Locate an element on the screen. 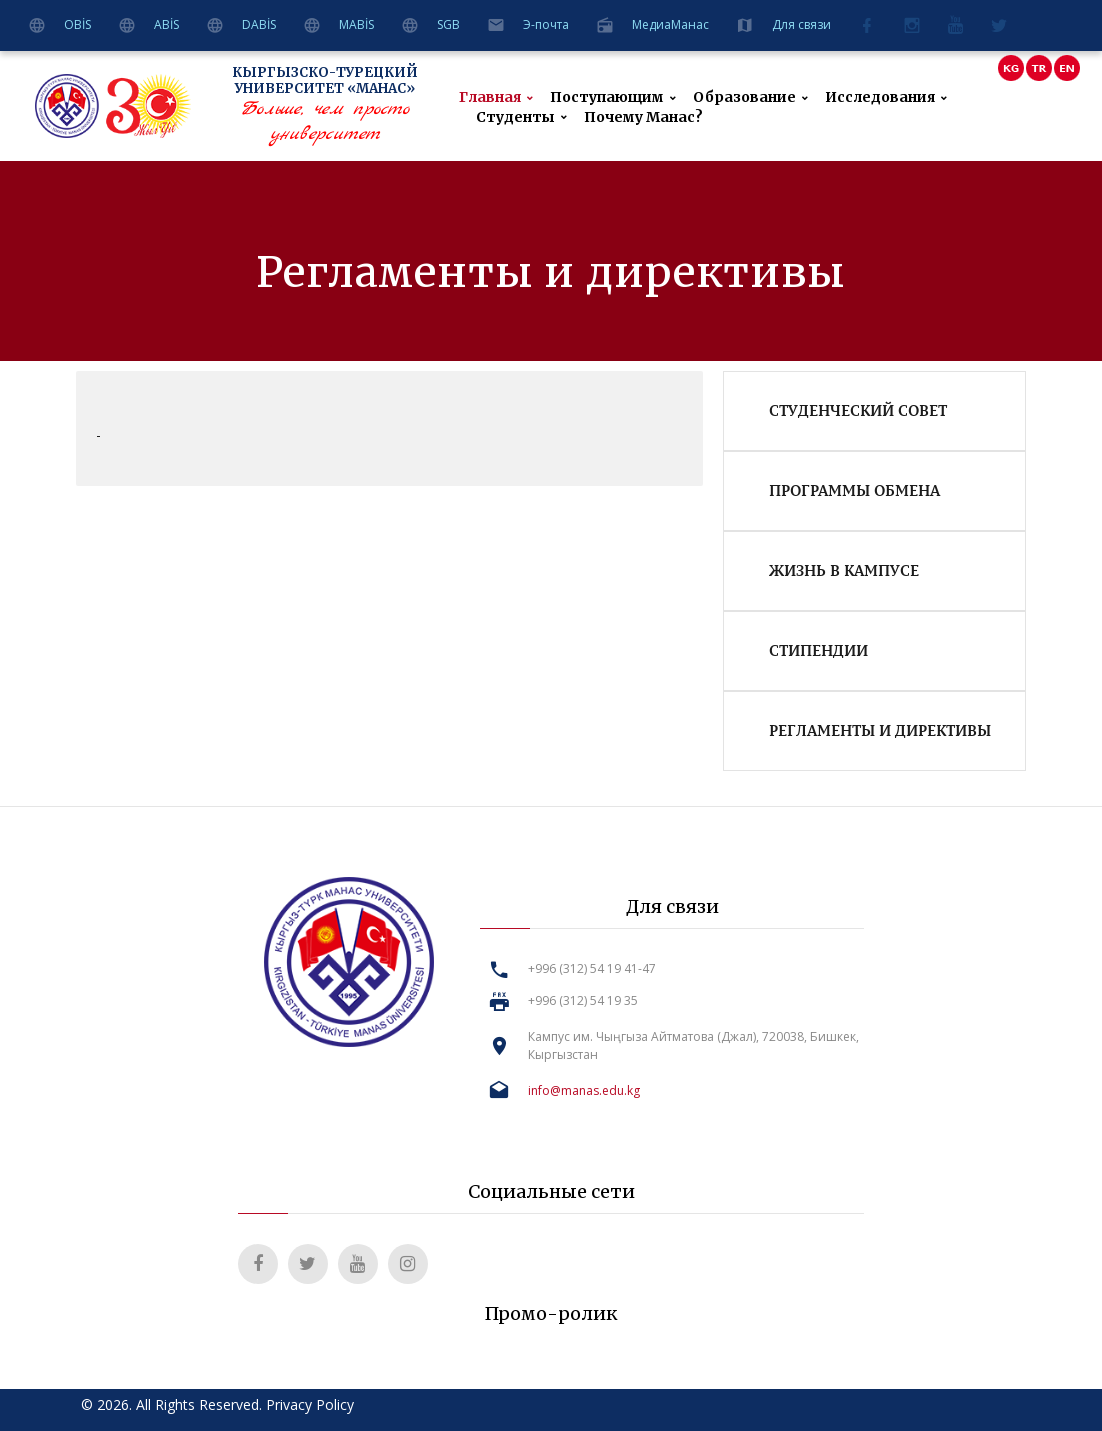  Жизнь в кампусе is located at coordinates (844, 570).